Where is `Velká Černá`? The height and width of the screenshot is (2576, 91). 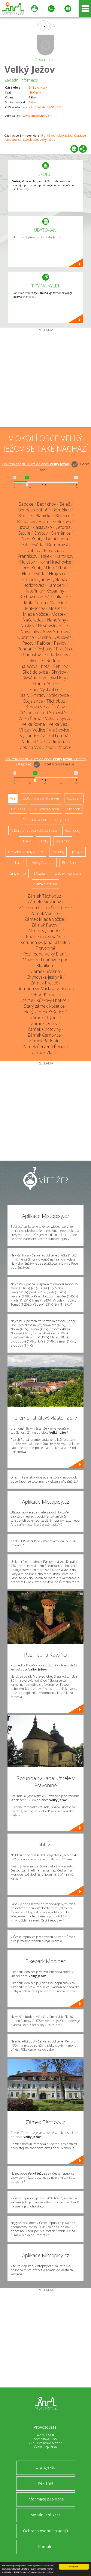 Velká Černá is located at coordinates (30, 718).